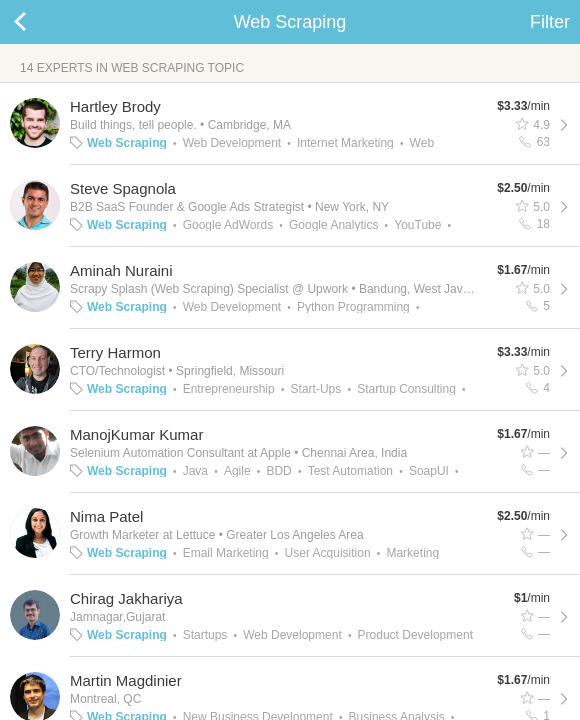 This screenshot has width=580, height=720. I want to click on Back, so click(40, 22).